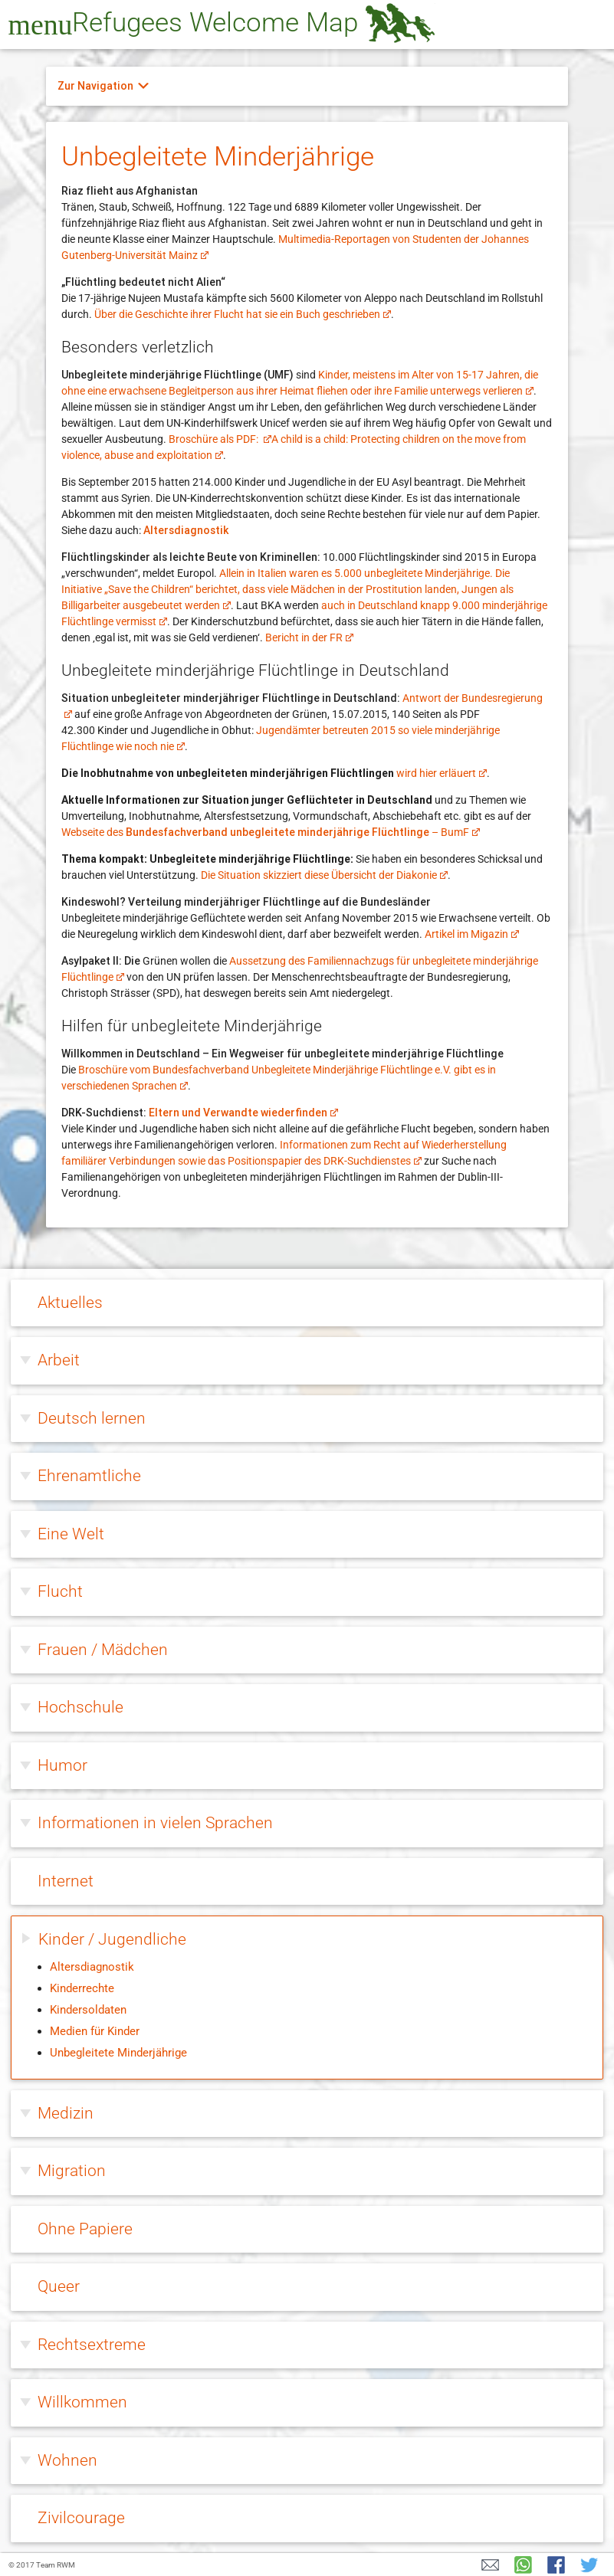  I want to click on Medien für Kinder, so click(95, 2031).